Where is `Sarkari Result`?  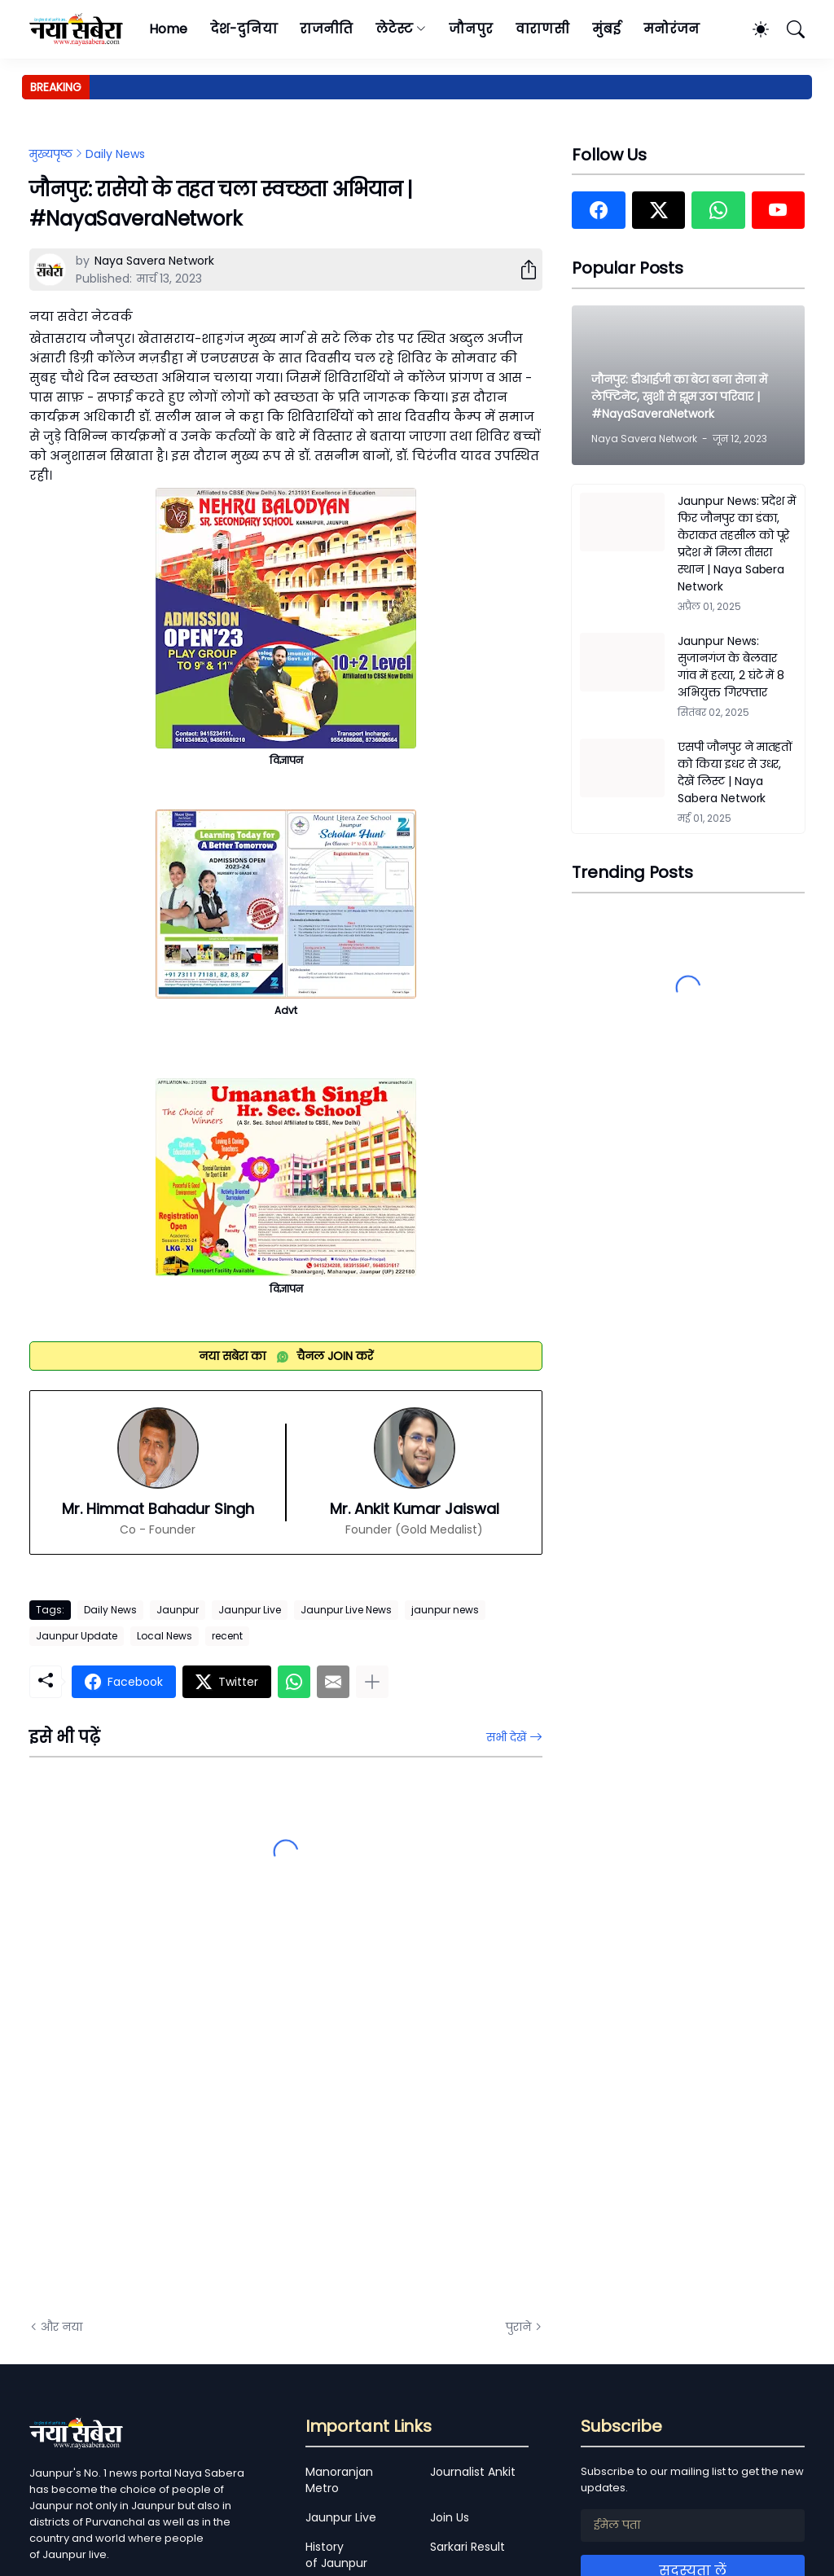 Sarkari Result is located at coordinates (467, 2547).